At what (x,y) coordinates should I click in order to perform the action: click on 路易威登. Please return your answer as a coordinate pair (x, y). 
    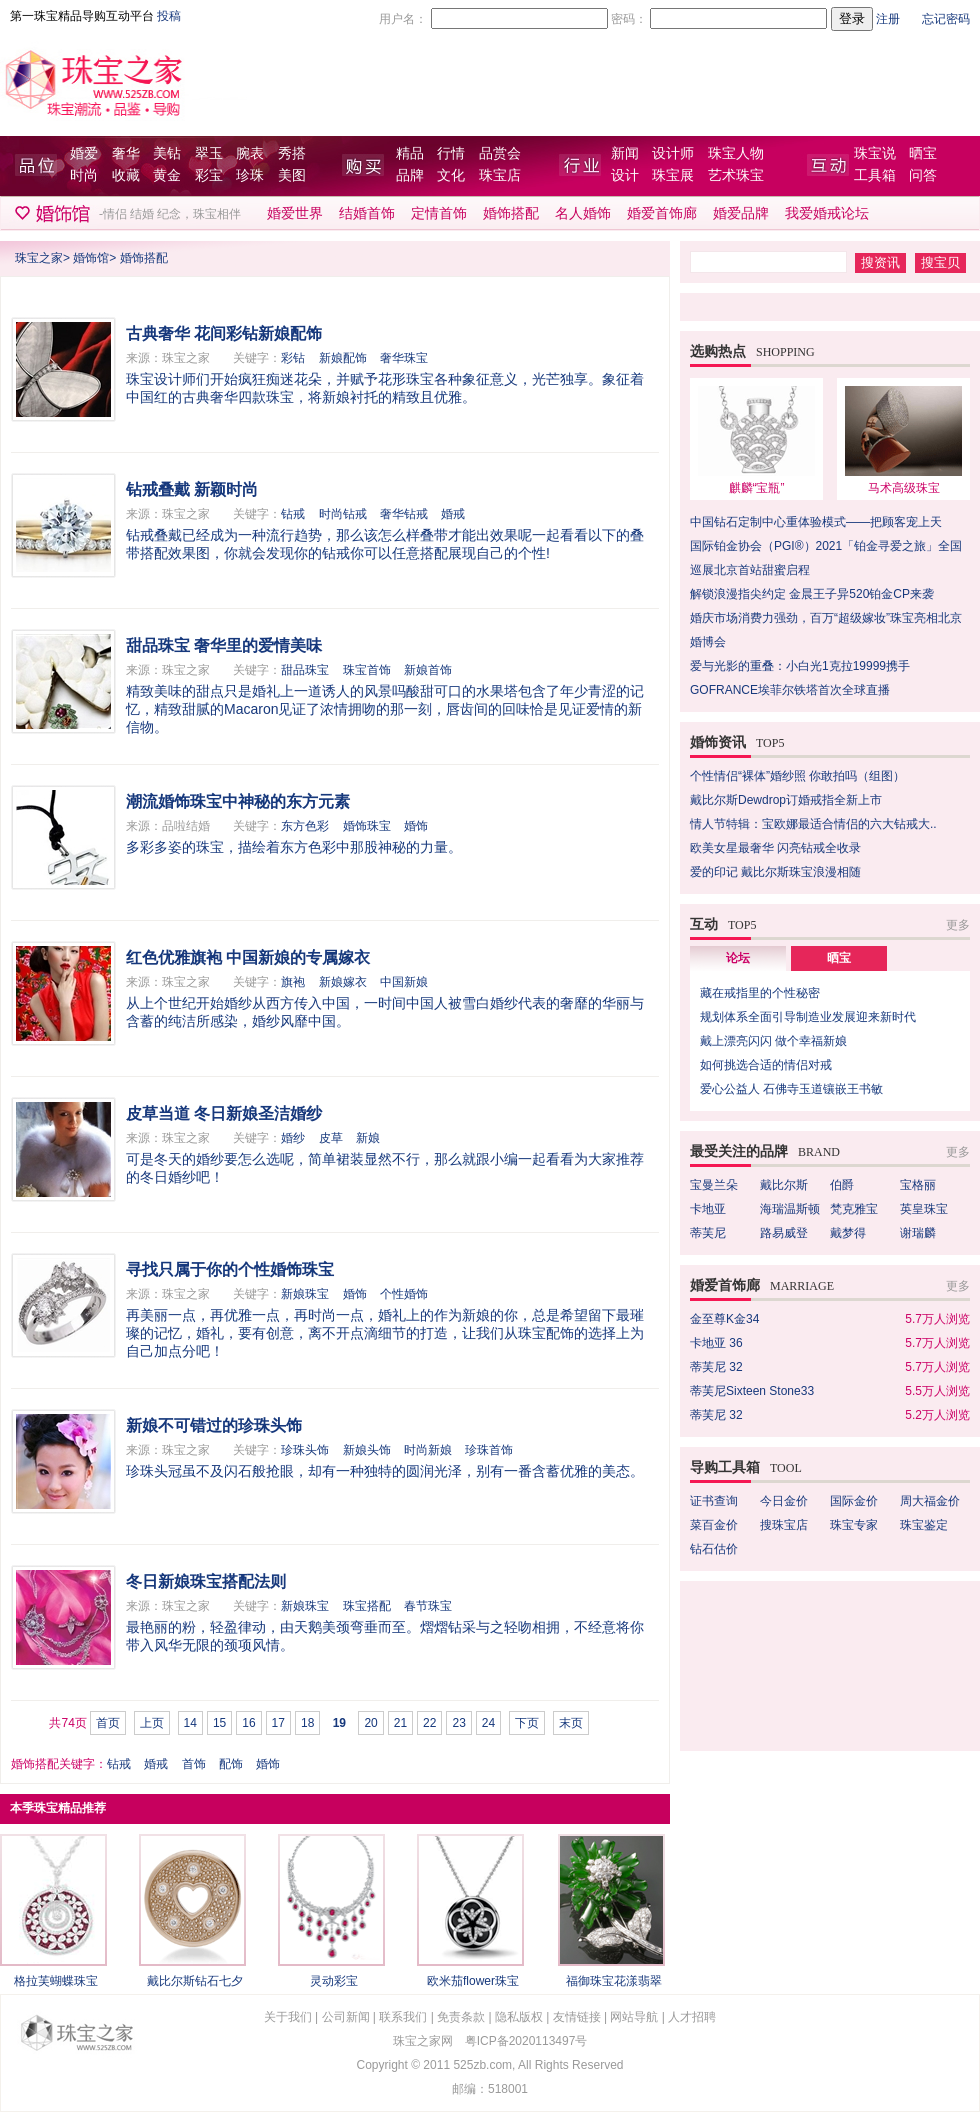
    Looking at the image, I should click on (784, 1233).